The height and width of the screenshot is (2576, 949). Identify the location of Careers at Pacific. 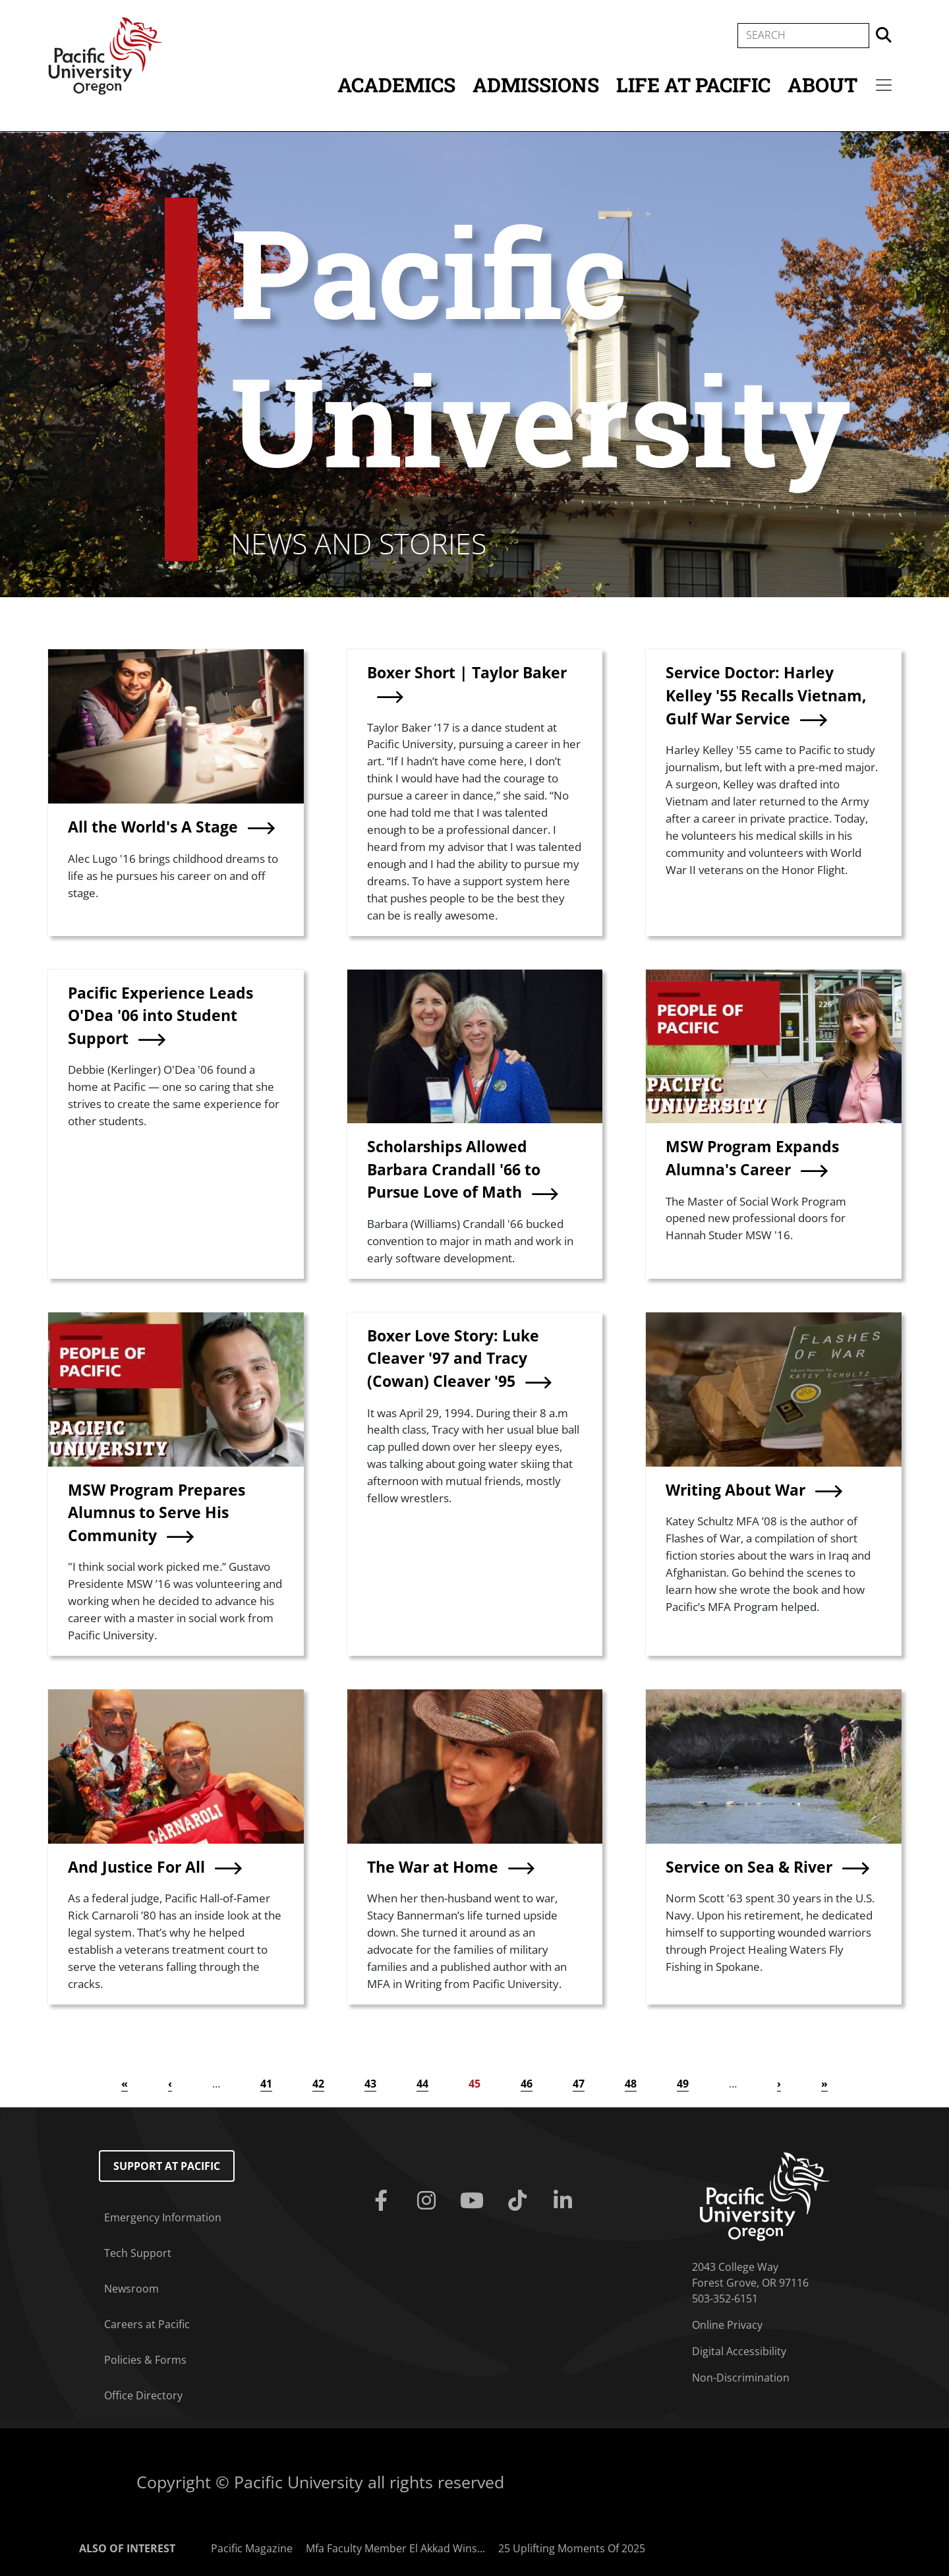
(147, 2324).